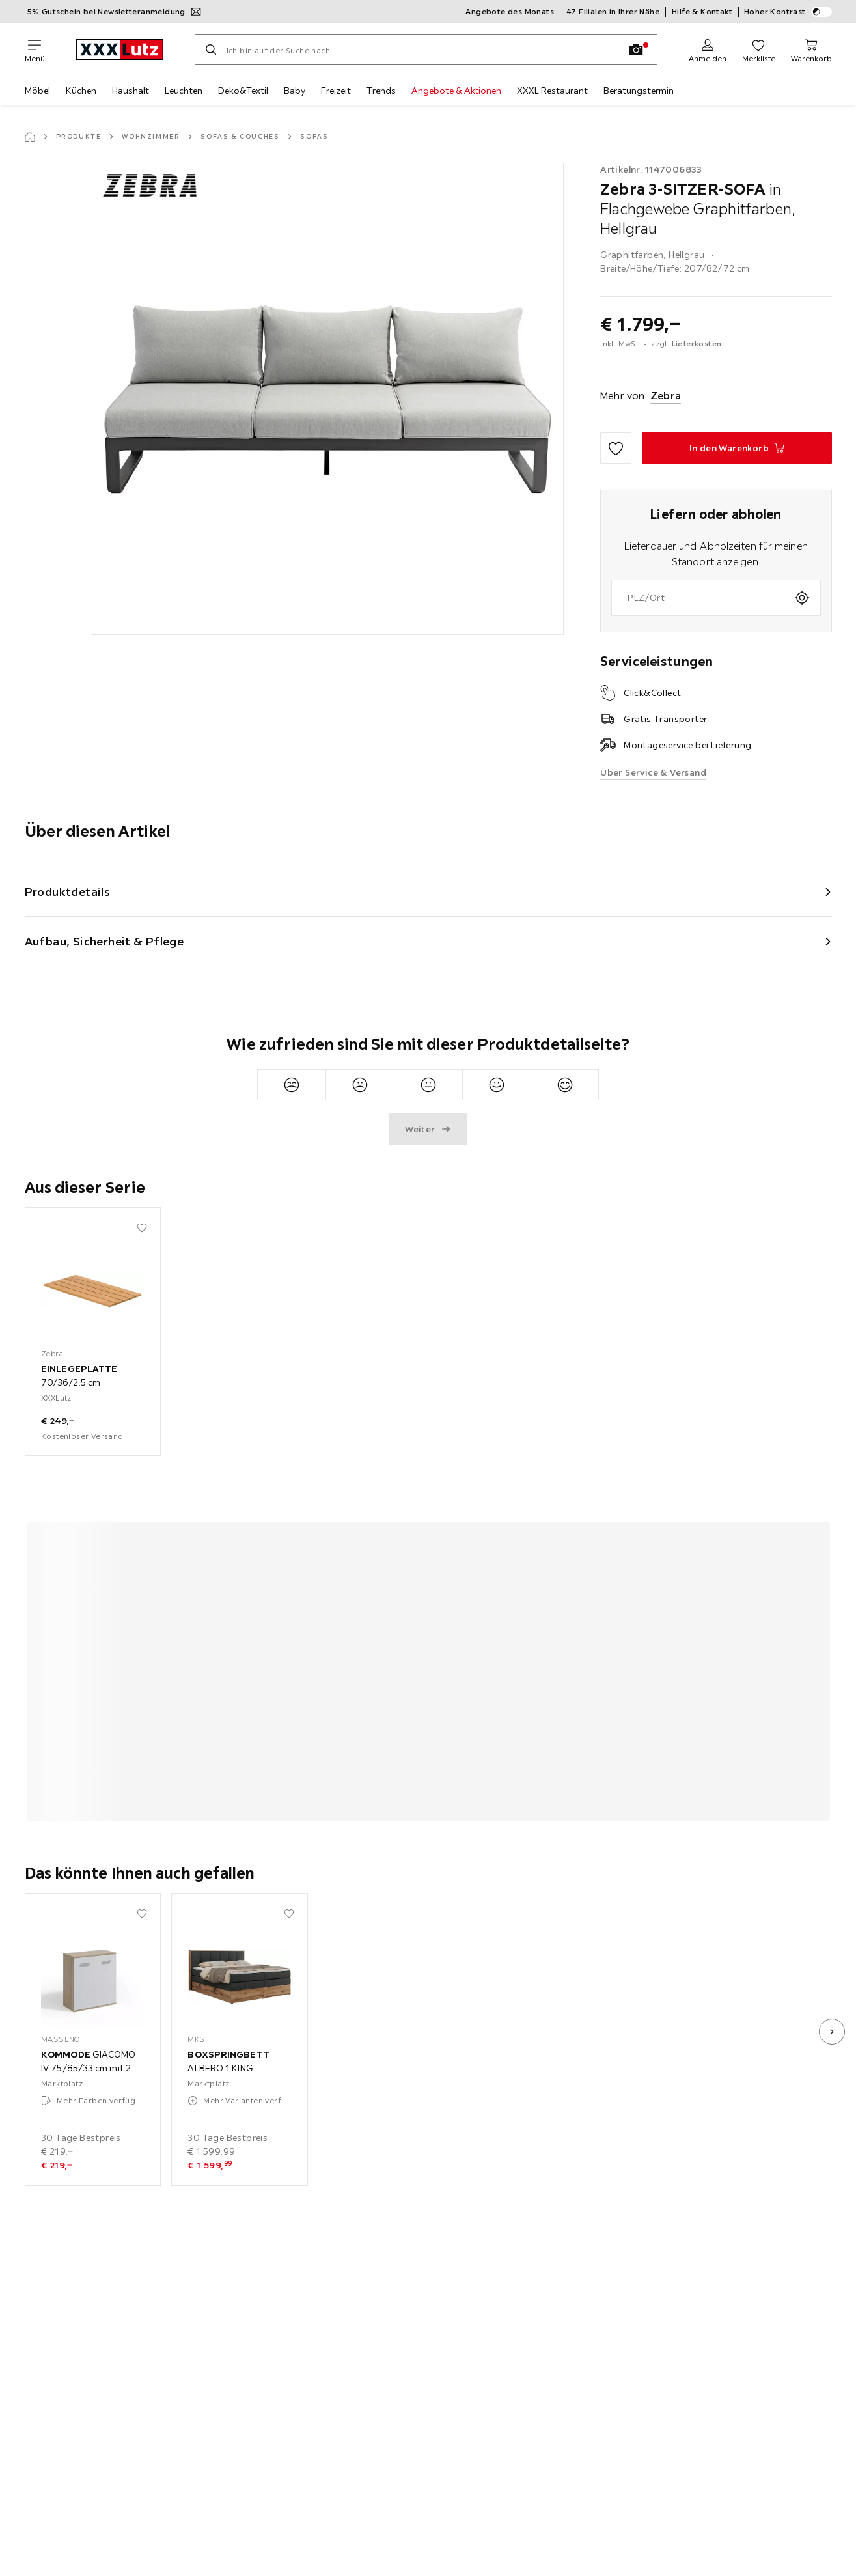 The image size is (856, 2576). I want to click on [Bildersuche], so click(636, 49).